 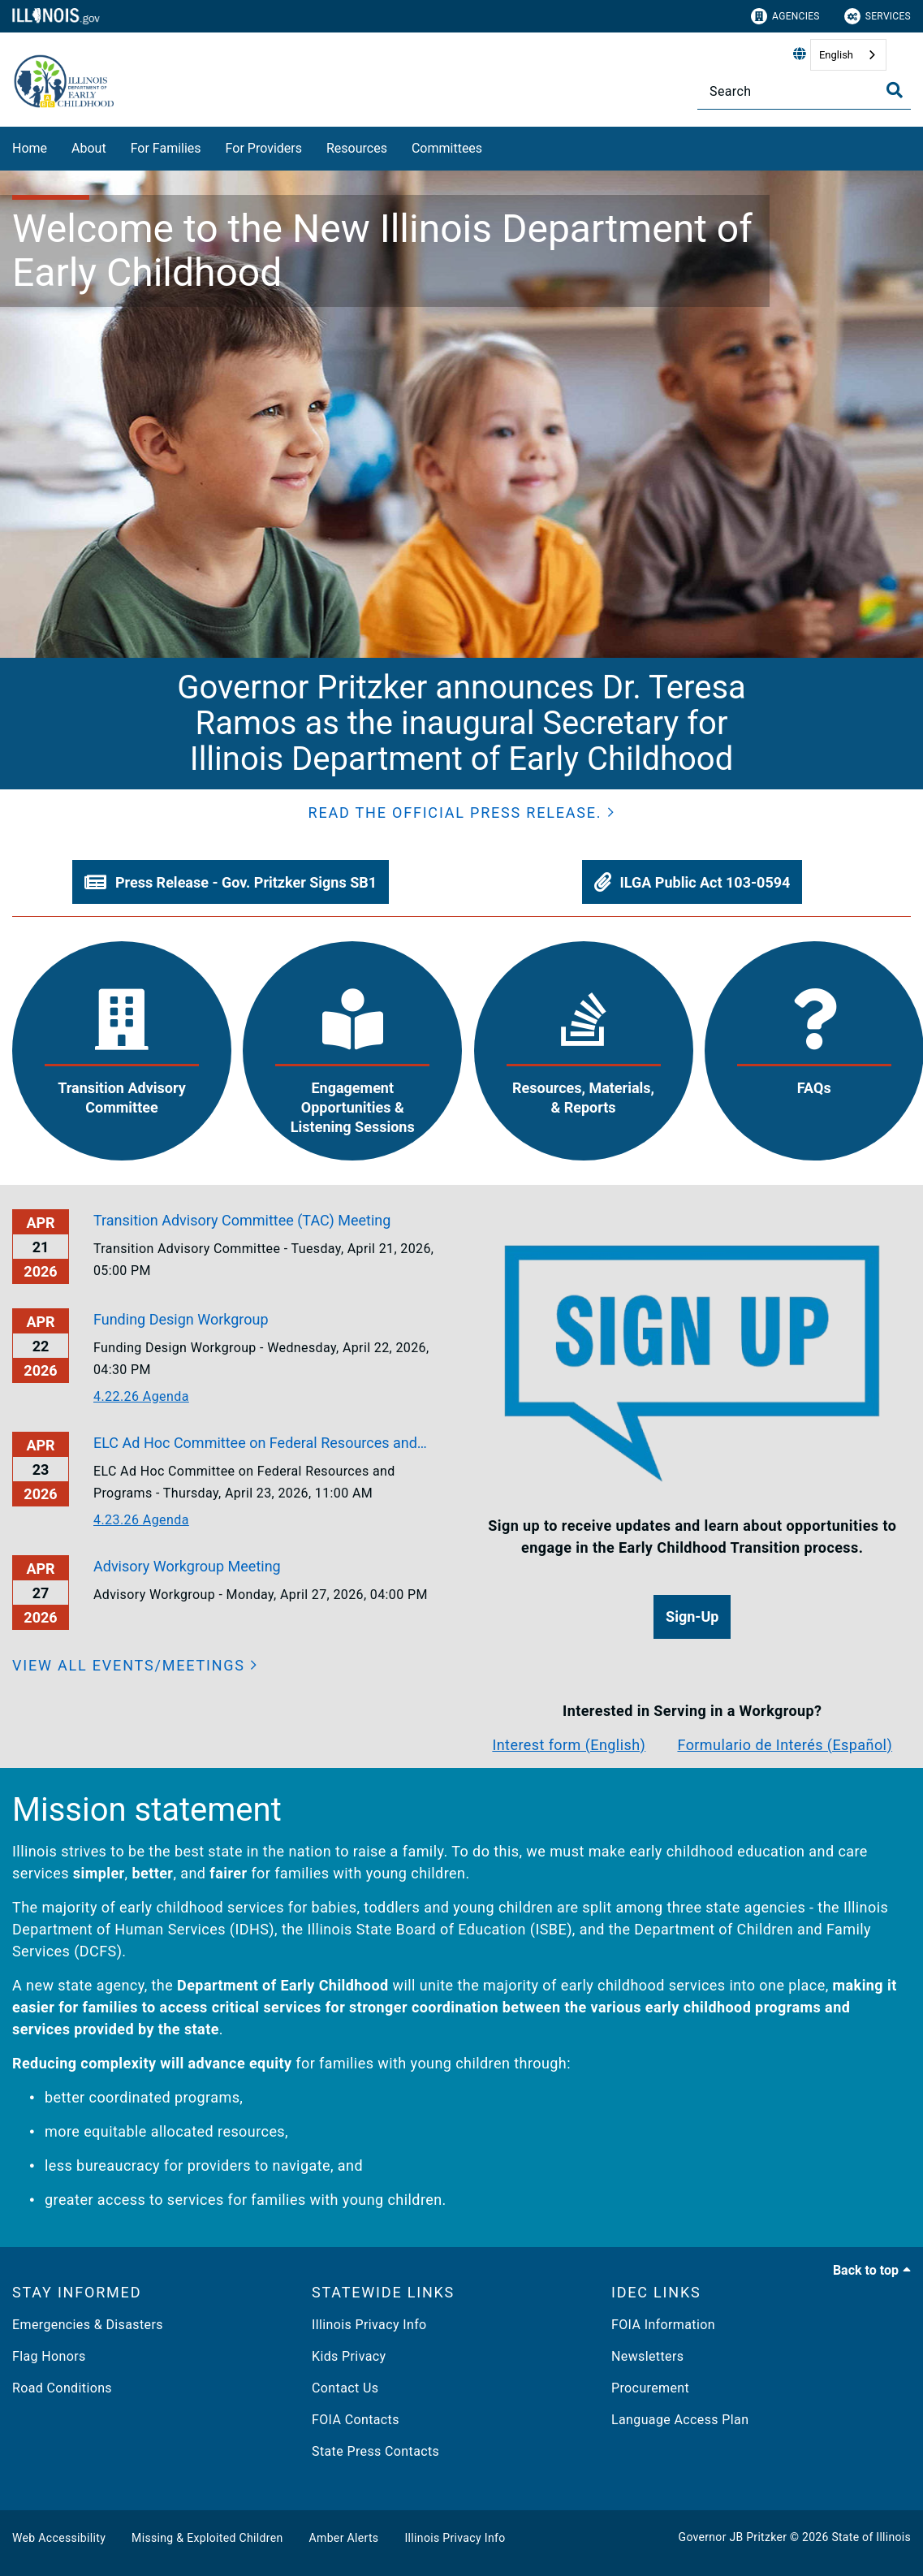 What do you see at coordinates (804, 91) in the screenshot?
I see `[Search]` at bounding box center [804, 91].